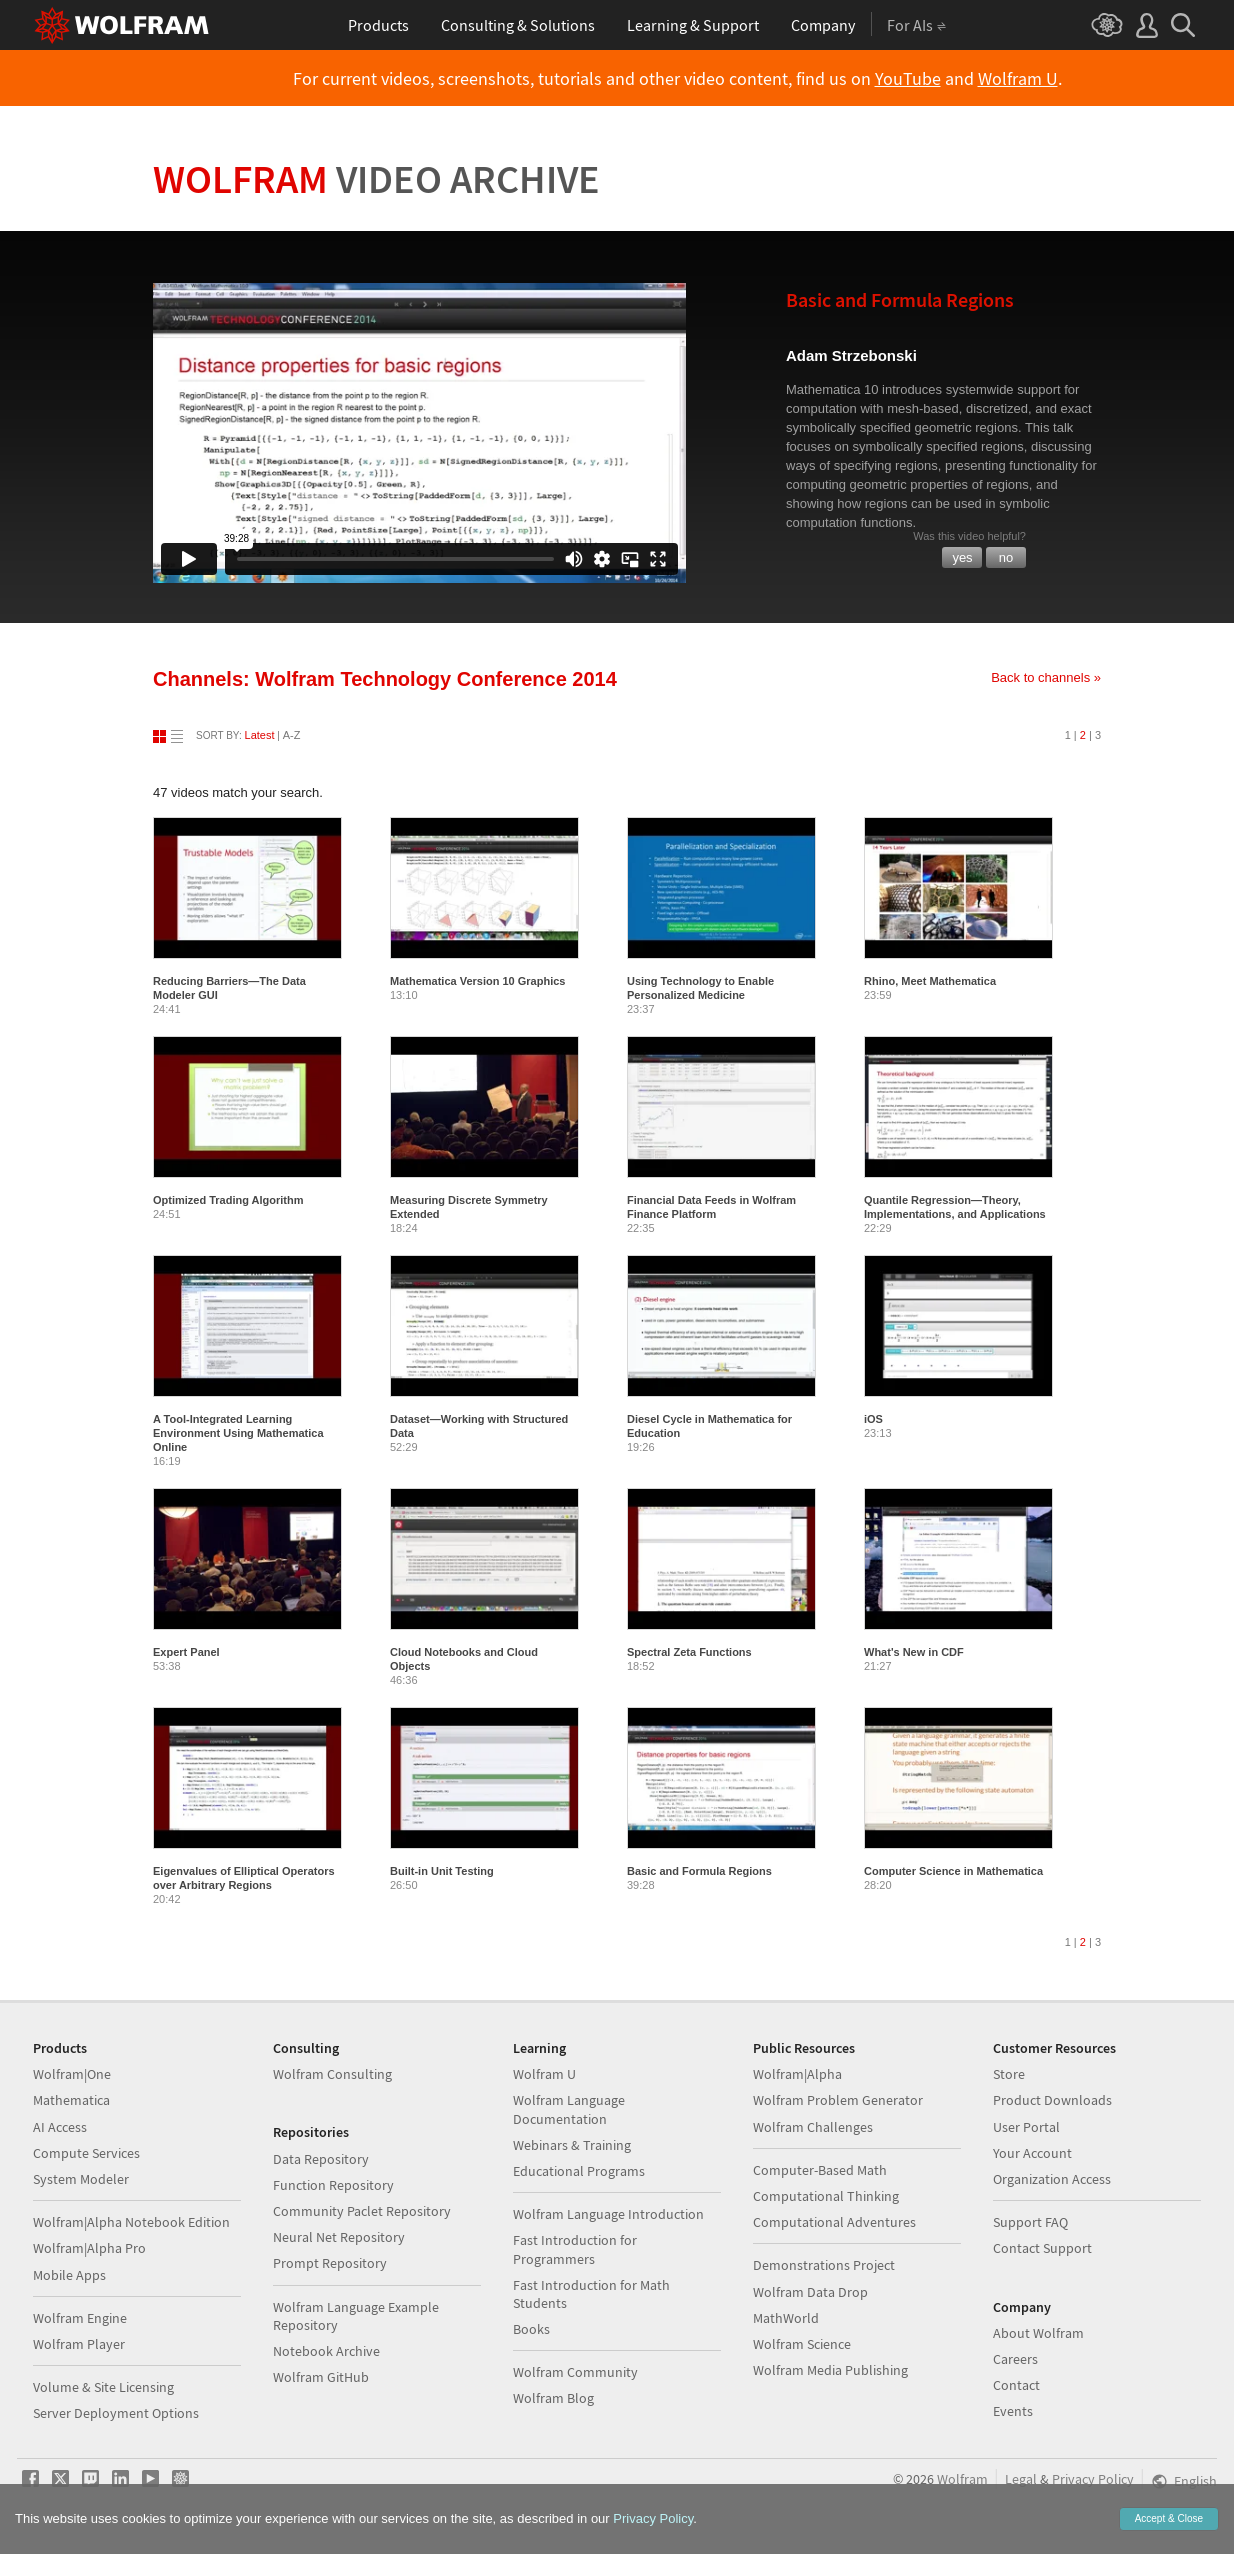 This screenshot has width=1234, height=2554. I want to click on Educational Programs, so click(579, 2171).